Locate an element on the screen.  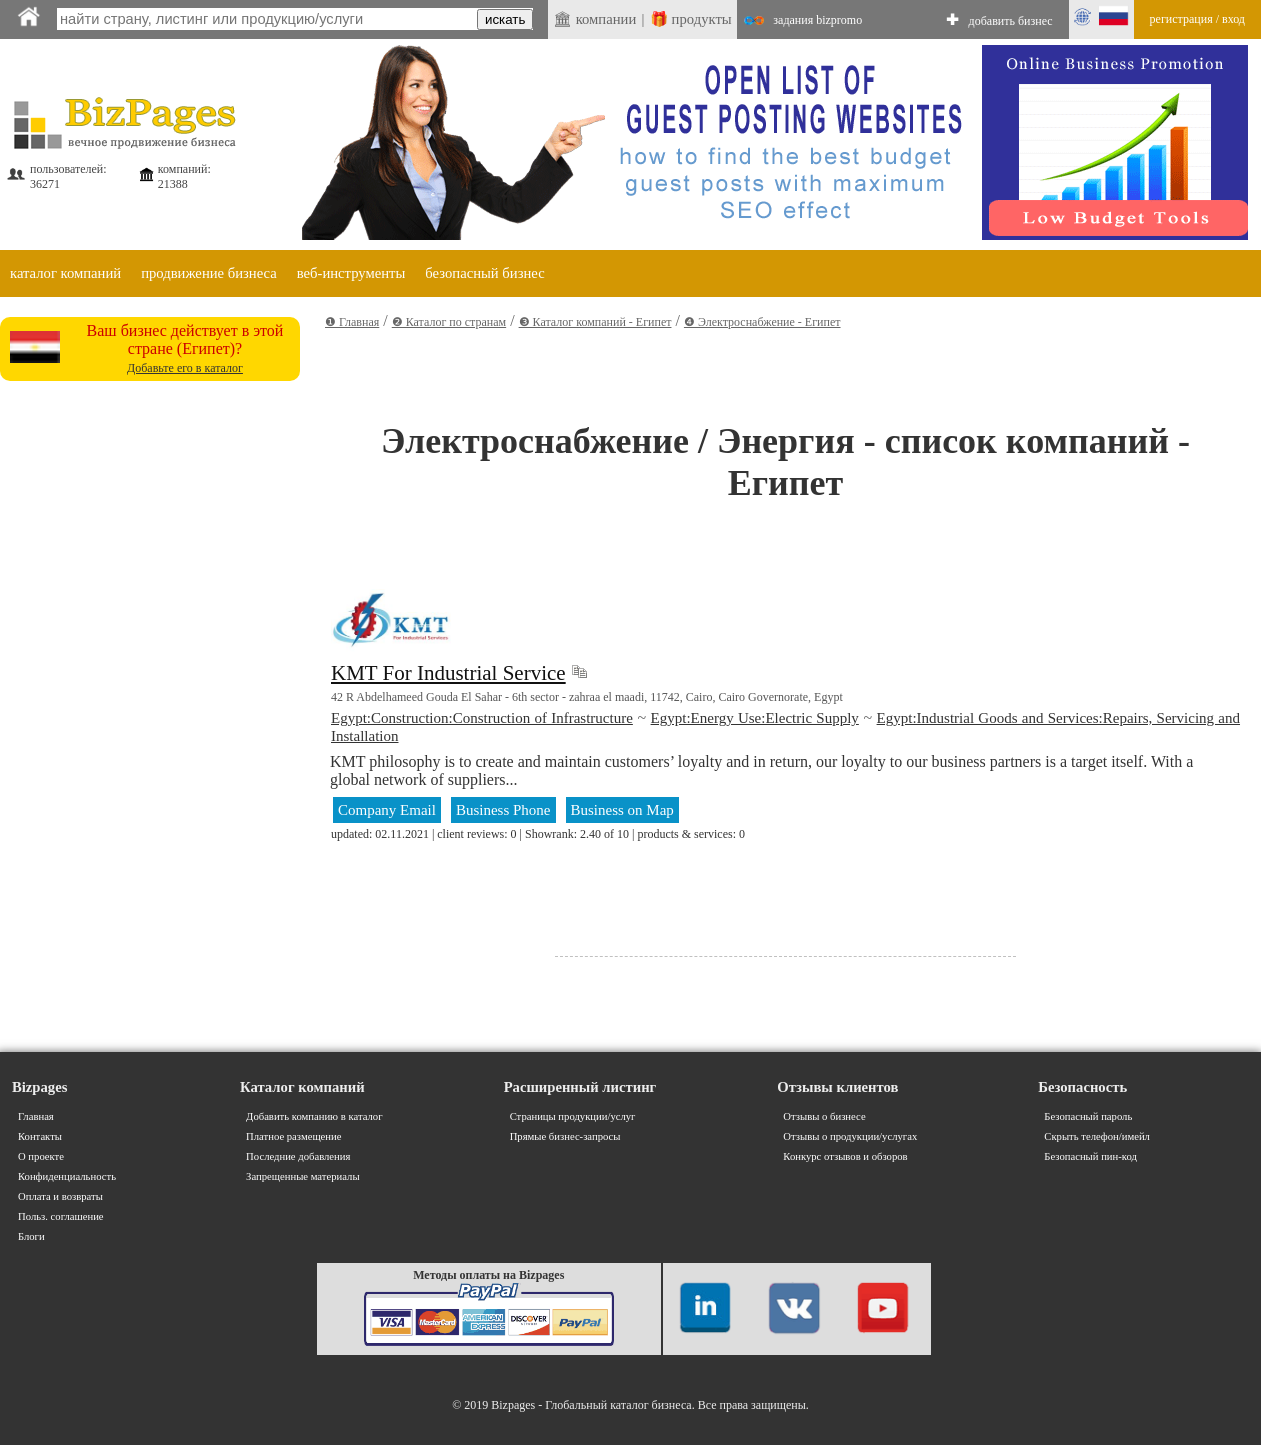
Блоги is located at coordinates (31, 1236).